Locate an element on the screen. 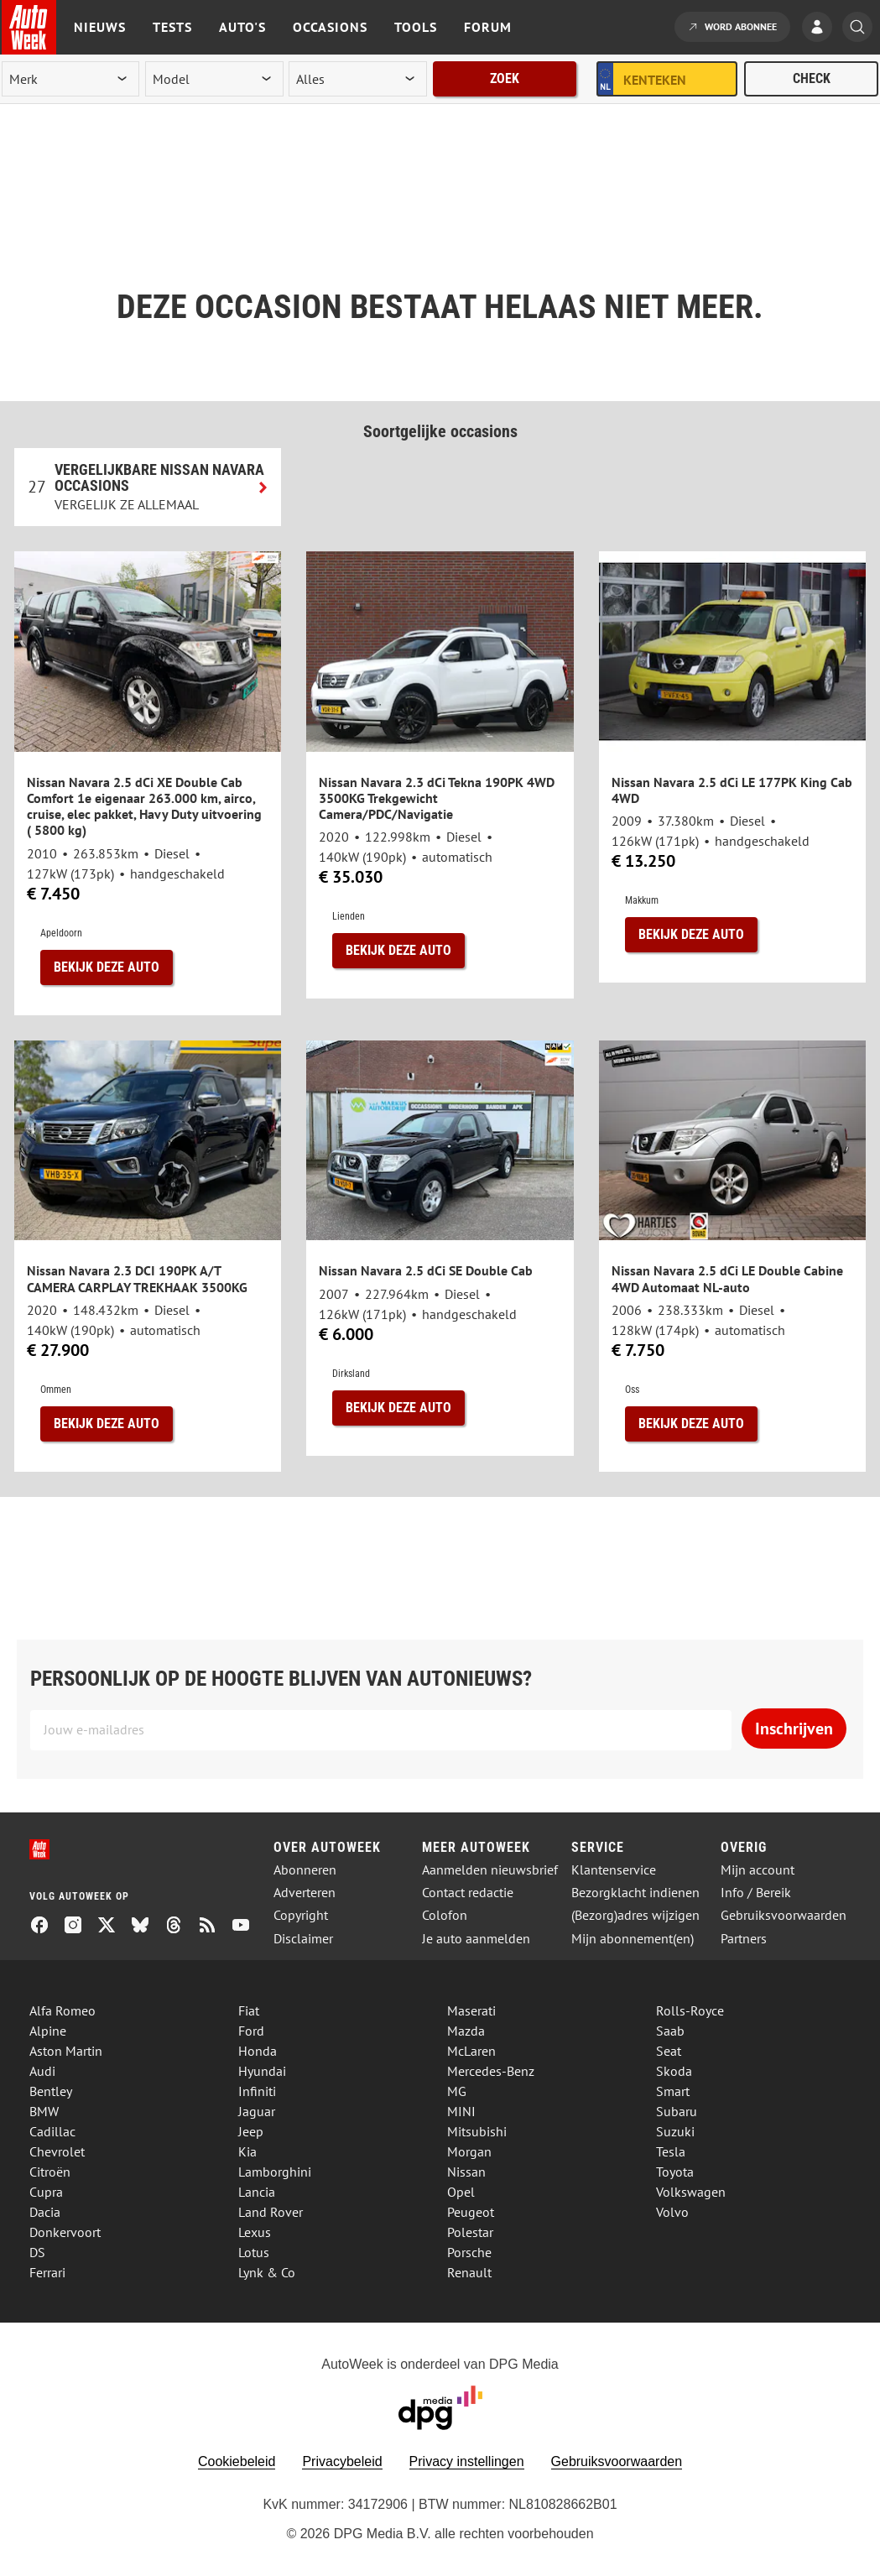 Image resolution: width=880 pixels, height=2576 pixels. Honda is located at coordinates (257, 2050).